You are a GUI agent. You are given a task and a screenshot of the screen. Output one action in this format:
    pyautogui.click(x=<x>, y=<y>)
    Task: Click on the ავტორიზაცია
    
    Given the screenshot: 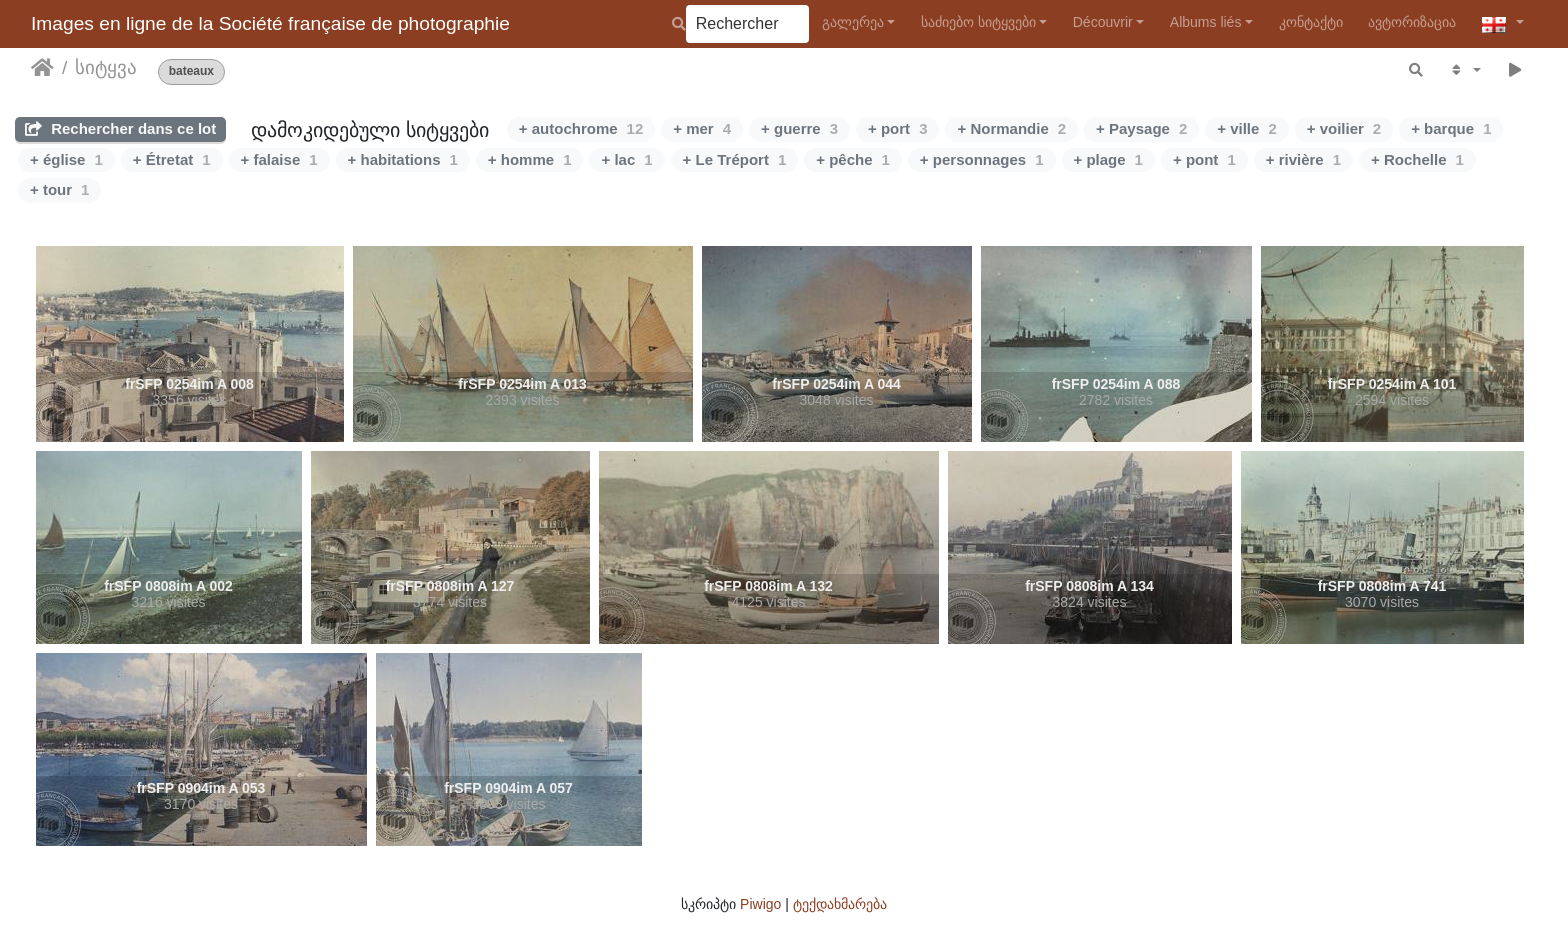 What is the action you would take?
    pyautogui.click(x=1412, y=22)
    